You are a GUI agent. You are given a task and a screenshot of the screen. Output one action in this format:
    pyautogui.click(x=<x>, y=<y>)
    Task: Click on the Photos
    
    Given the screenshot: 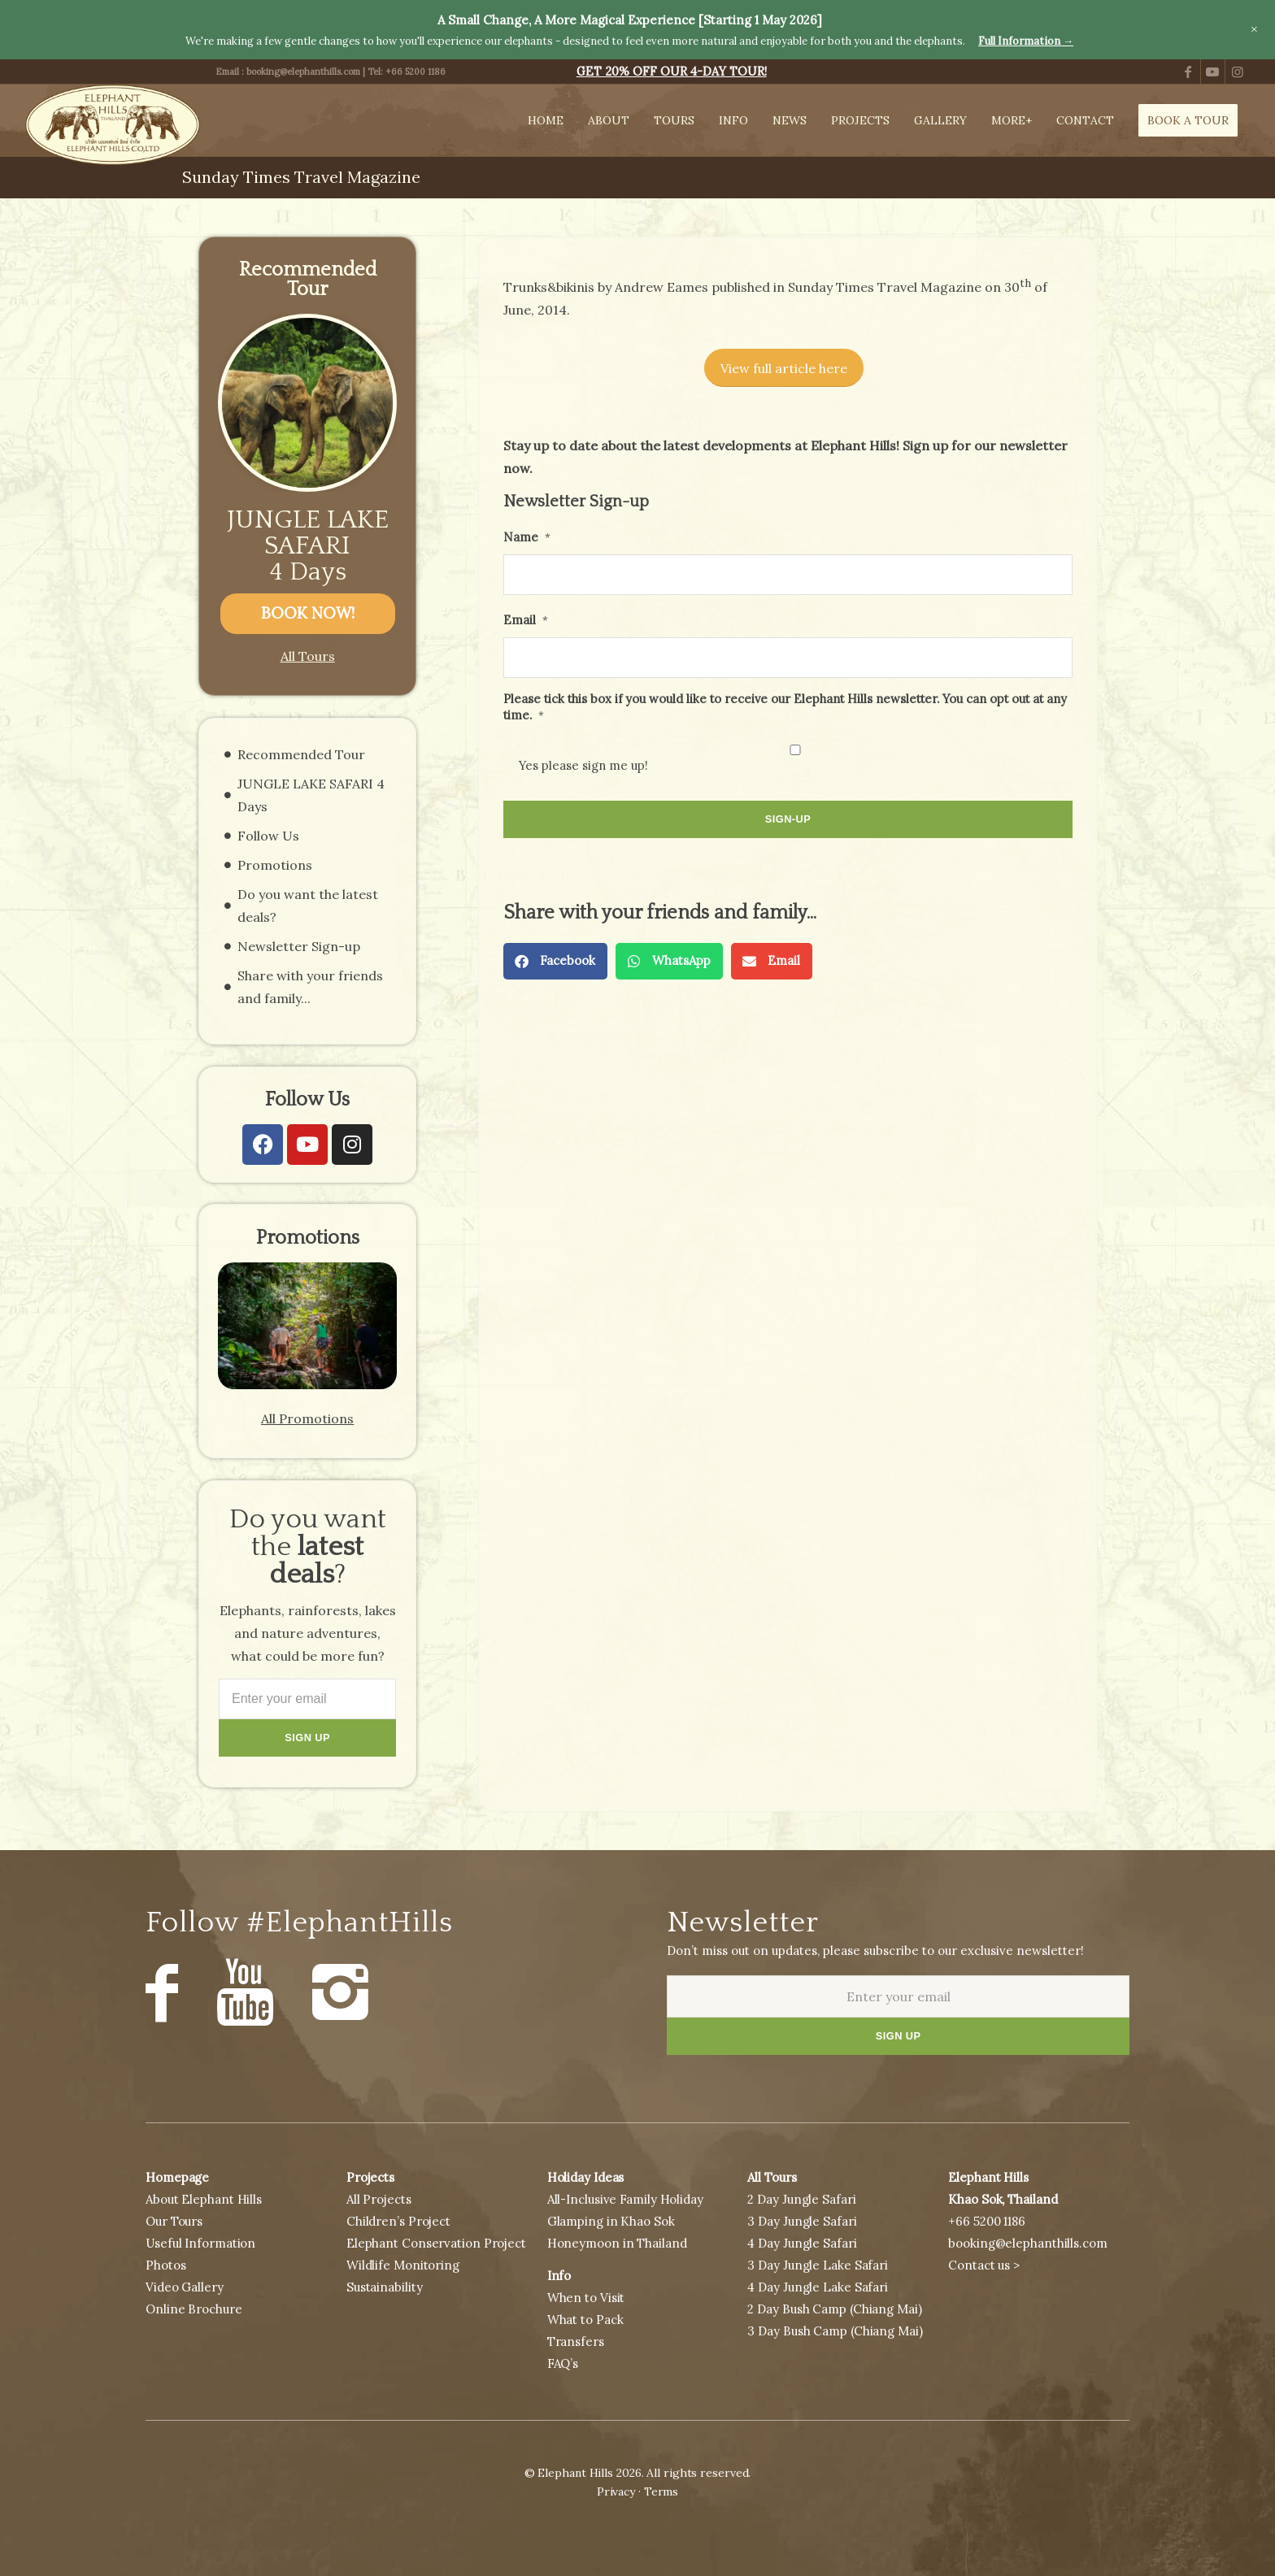 What is the action you would take?
    pyautogui.click(x=165, y=2265)
    